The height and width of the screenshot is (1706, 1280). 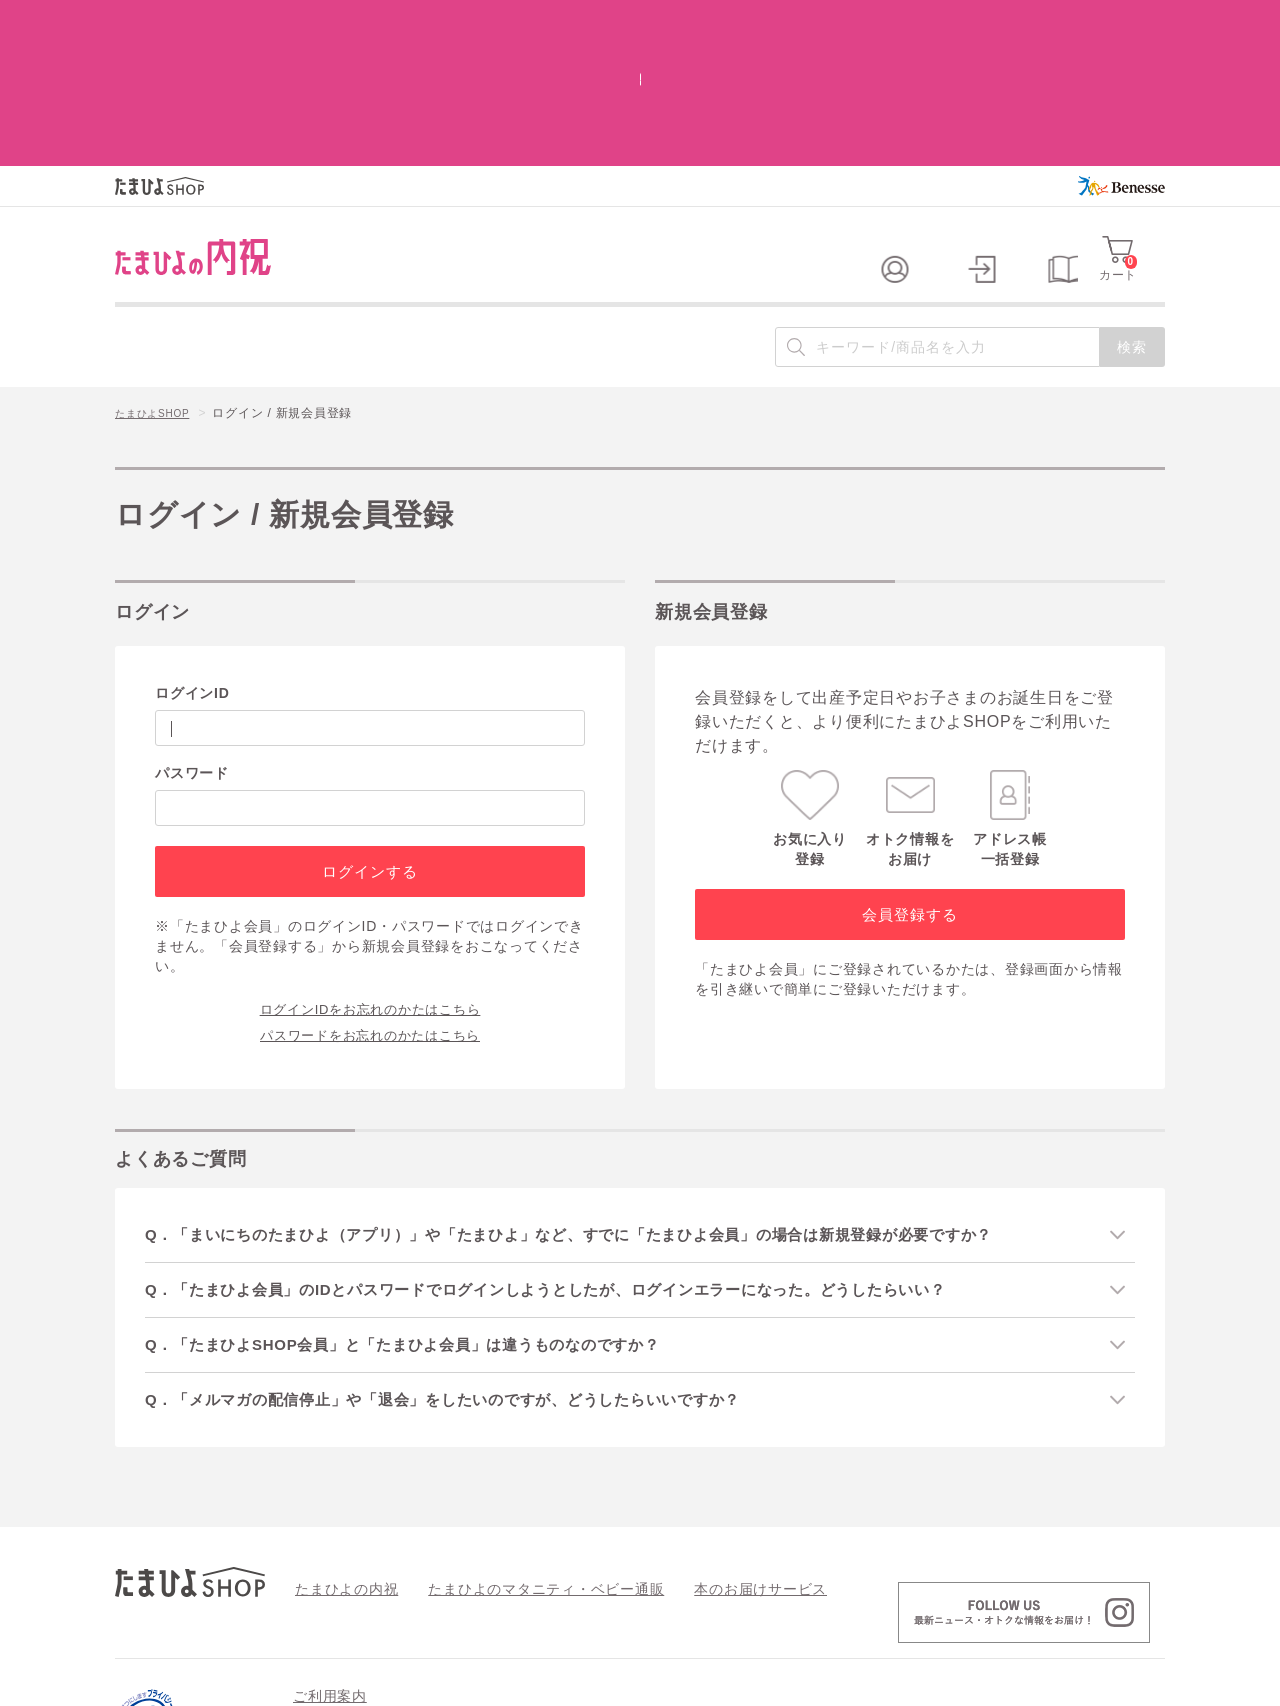 I want to click on 情報セキュリティ強化 最新の取り組み, so click(x=1020, y=1600).